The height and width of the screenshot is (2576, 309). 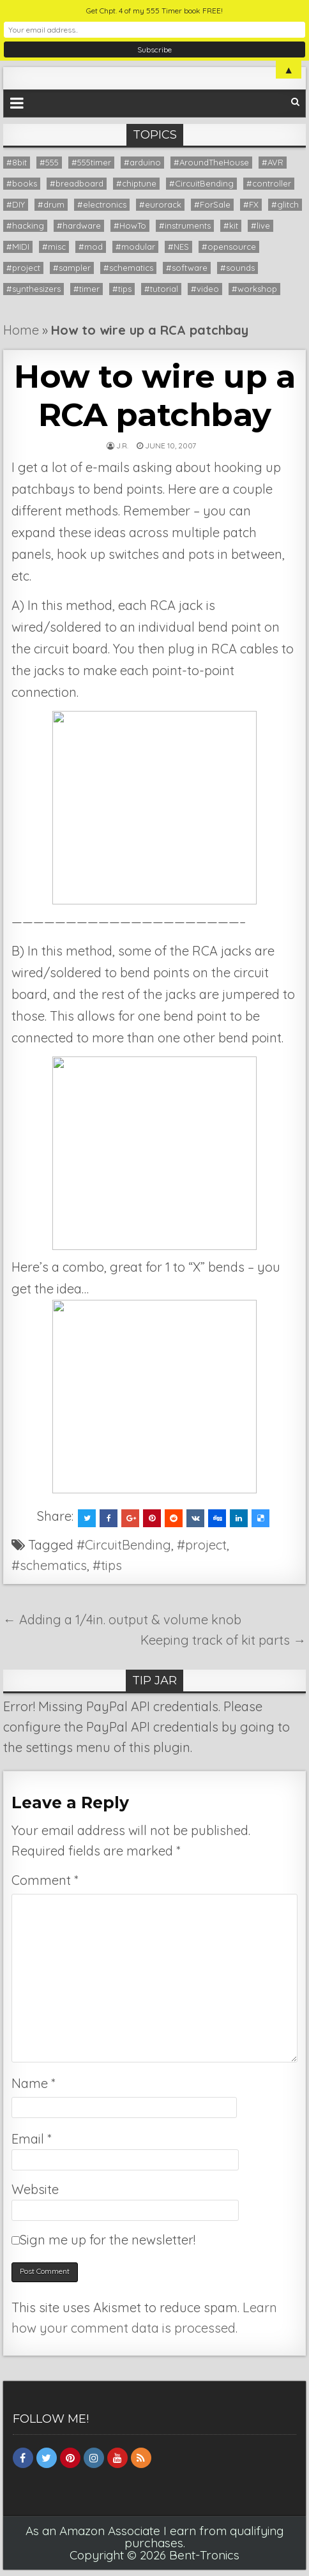 I want to click on #kit [#kit (12 items)], so click(x=230, y=225).